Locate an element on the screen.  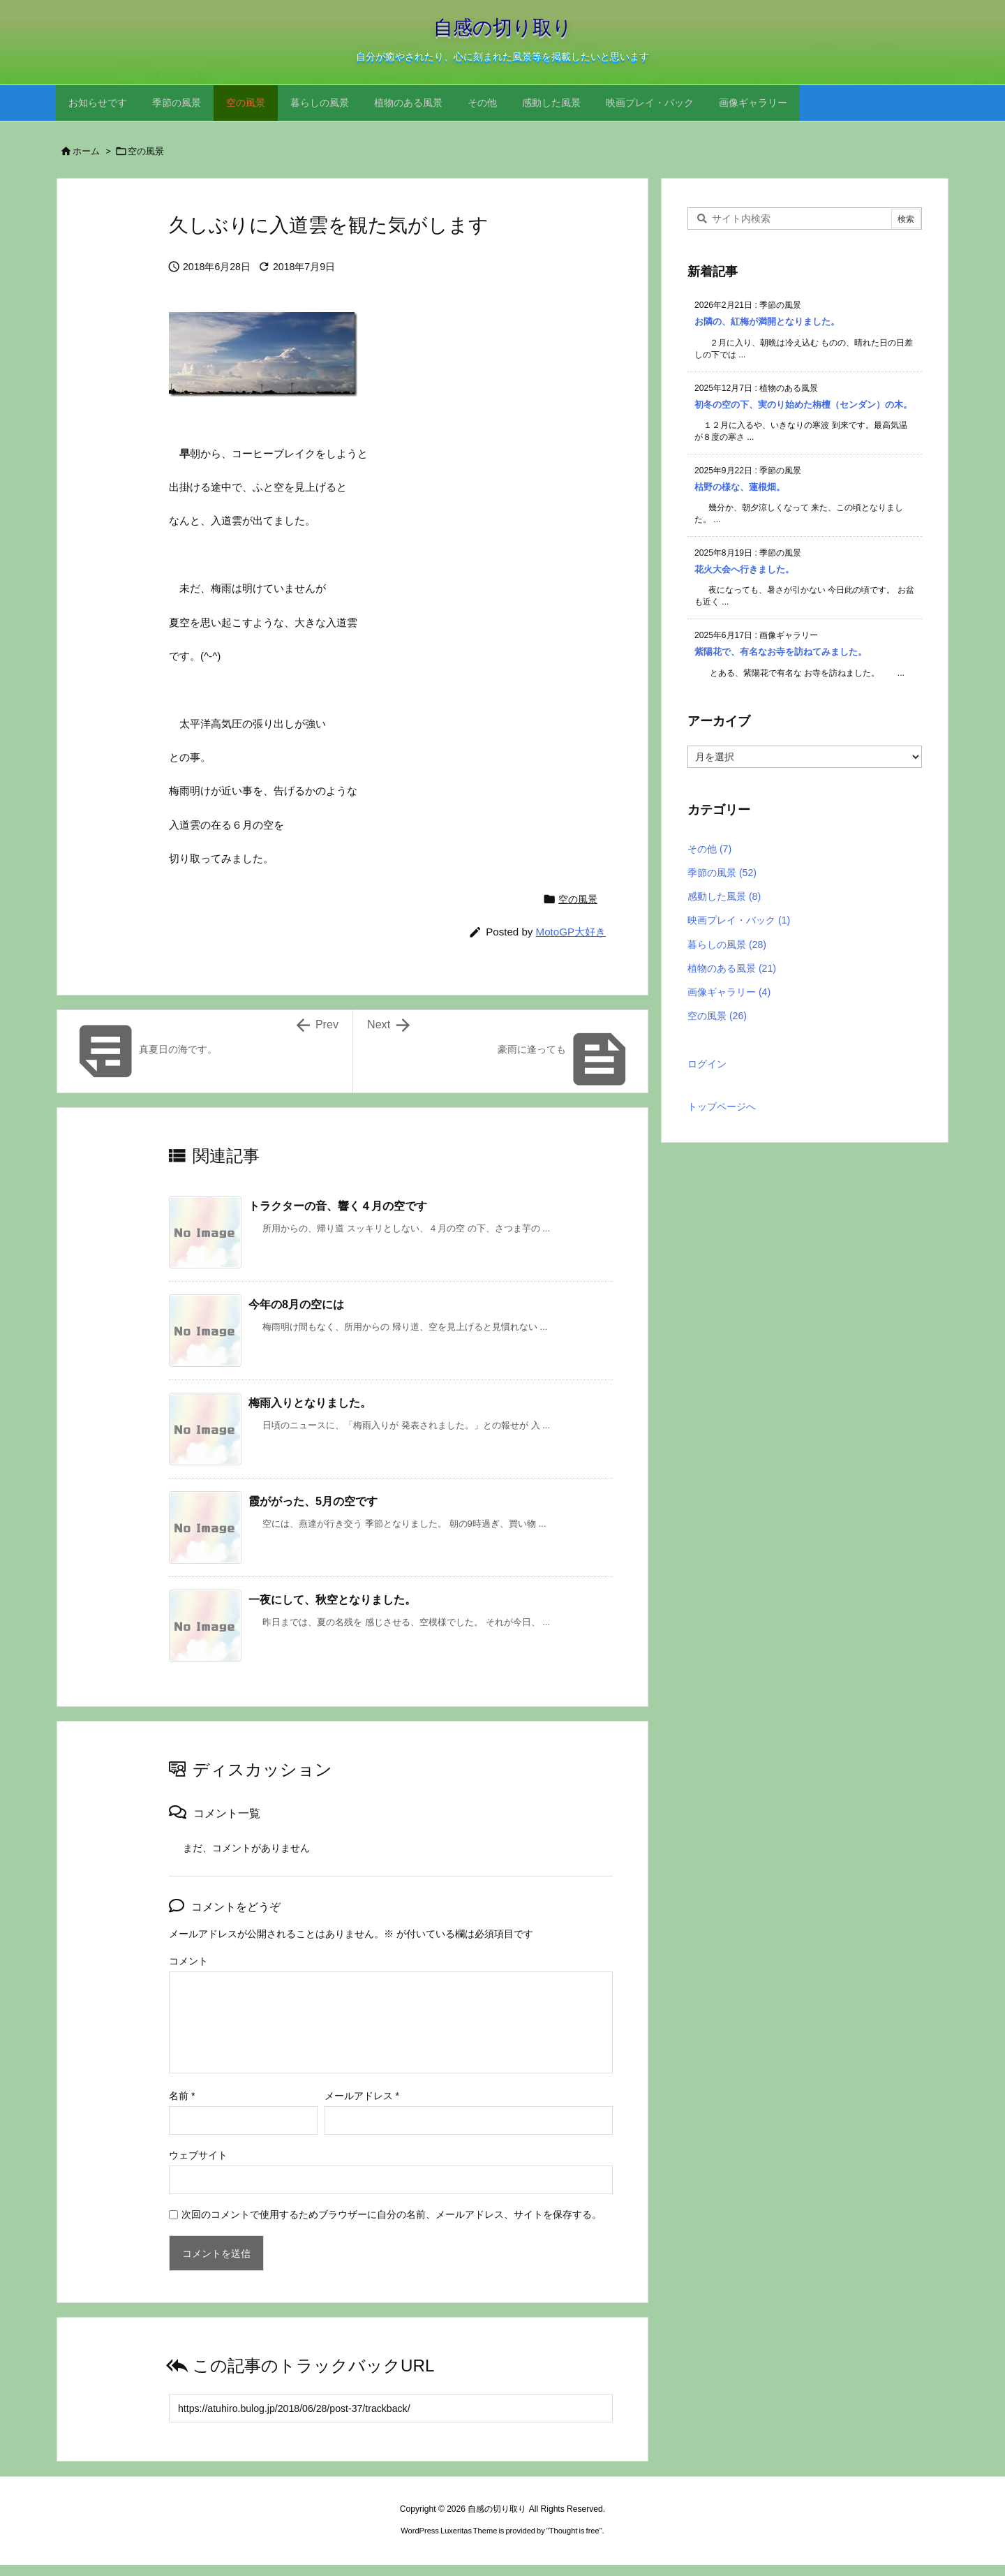
暮らしの風景 is located at coordinates (726, 944).